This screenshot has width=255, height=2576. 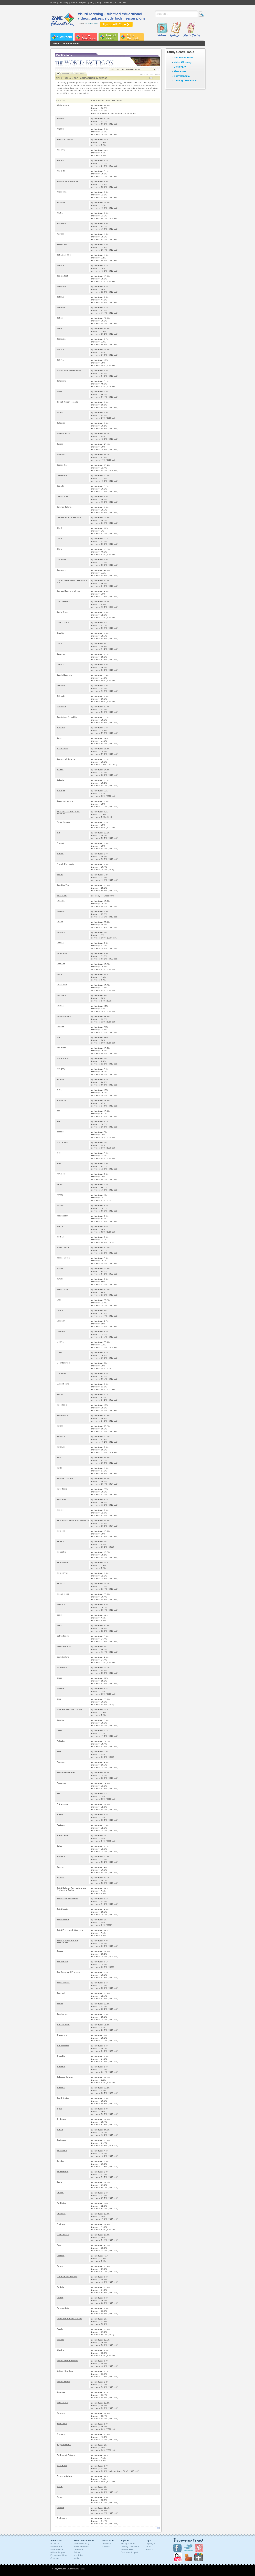 I want to click on Educational Links, so click(x=58, y=2555).